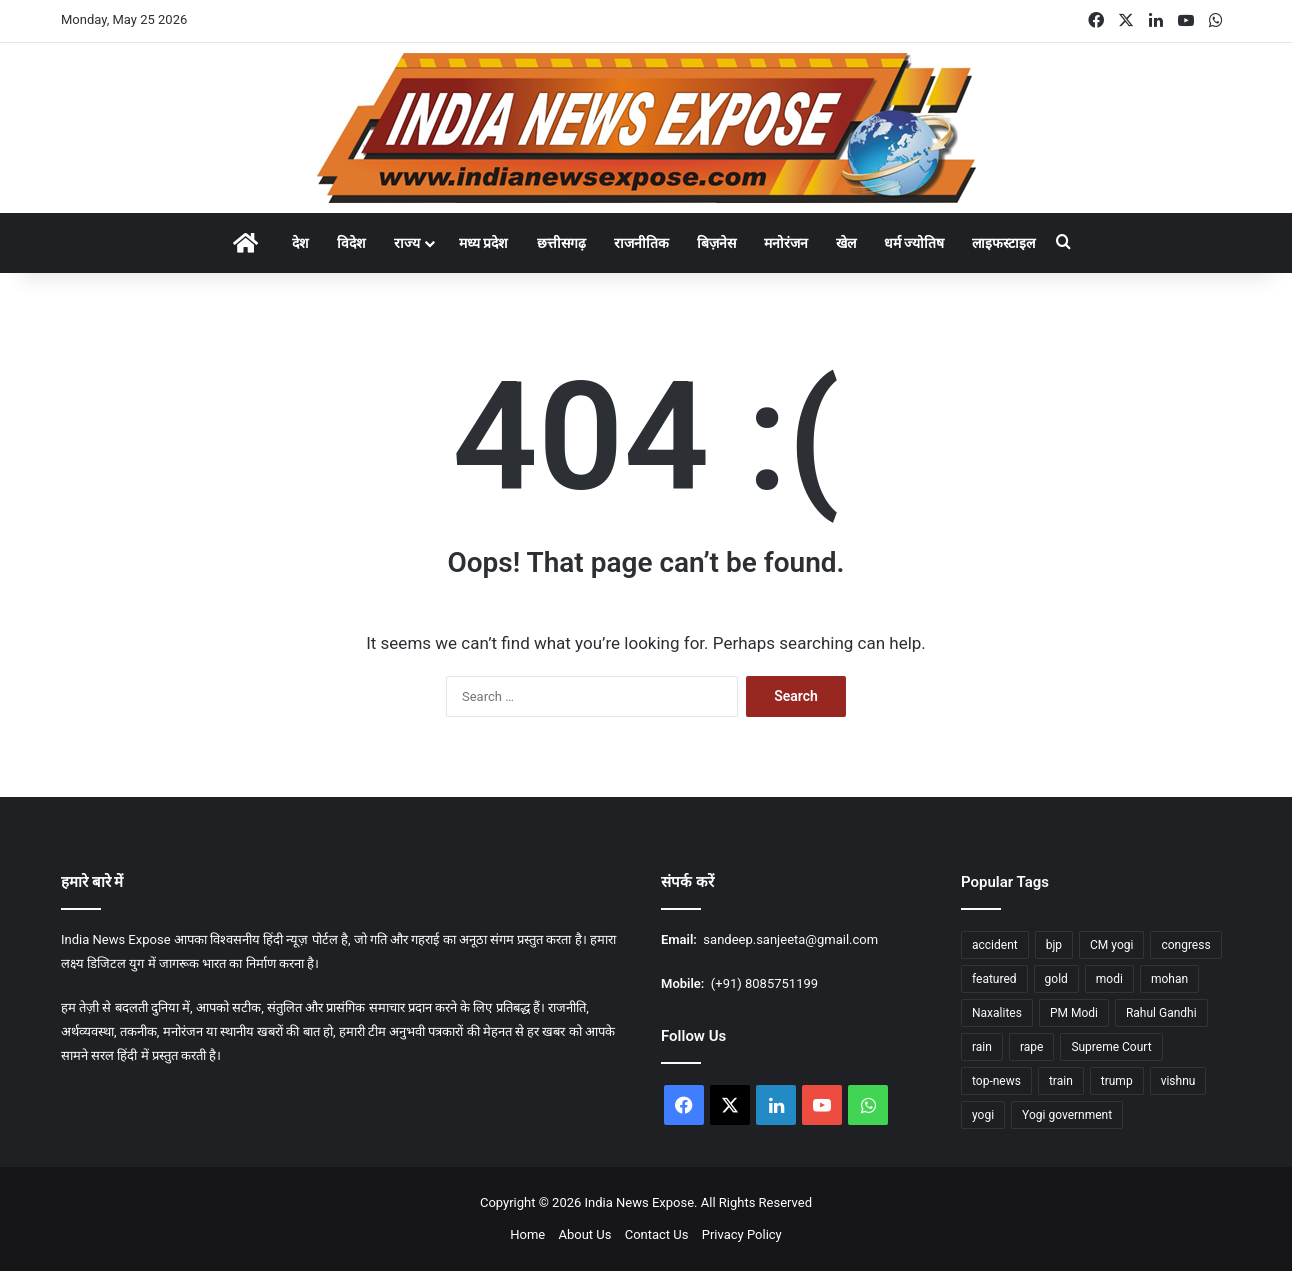  What do you see at coordinates (1161, 1013) in the screenshot?
I see `Rahul Gandhi [Rahul Gandhi (12 items)]` at bounding box center [1161, 1013].